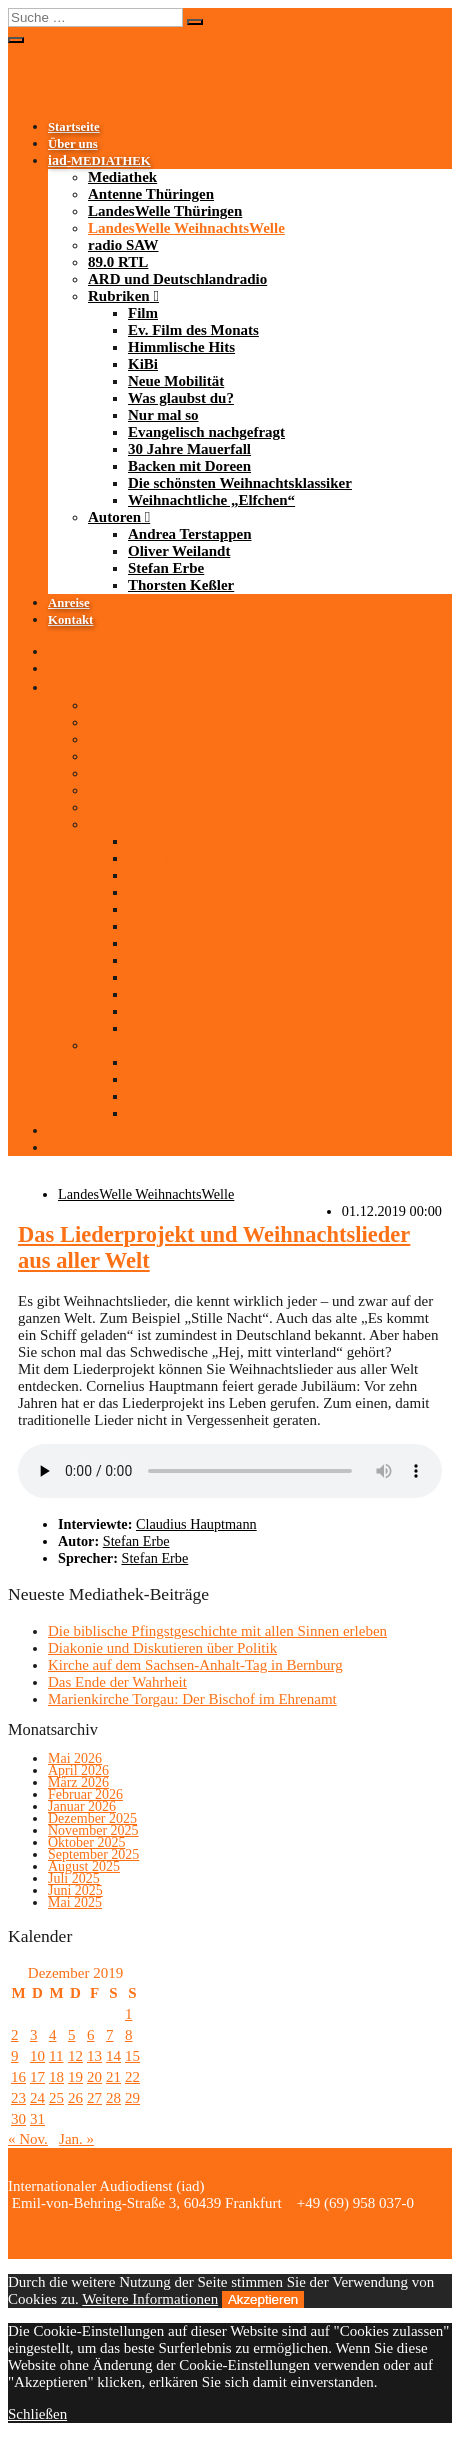  Describe the element at coordinates (113, 2077) in the screenshot. I see `21 [Beiträge veröffentlicht am 21. December 2019]` at that location.